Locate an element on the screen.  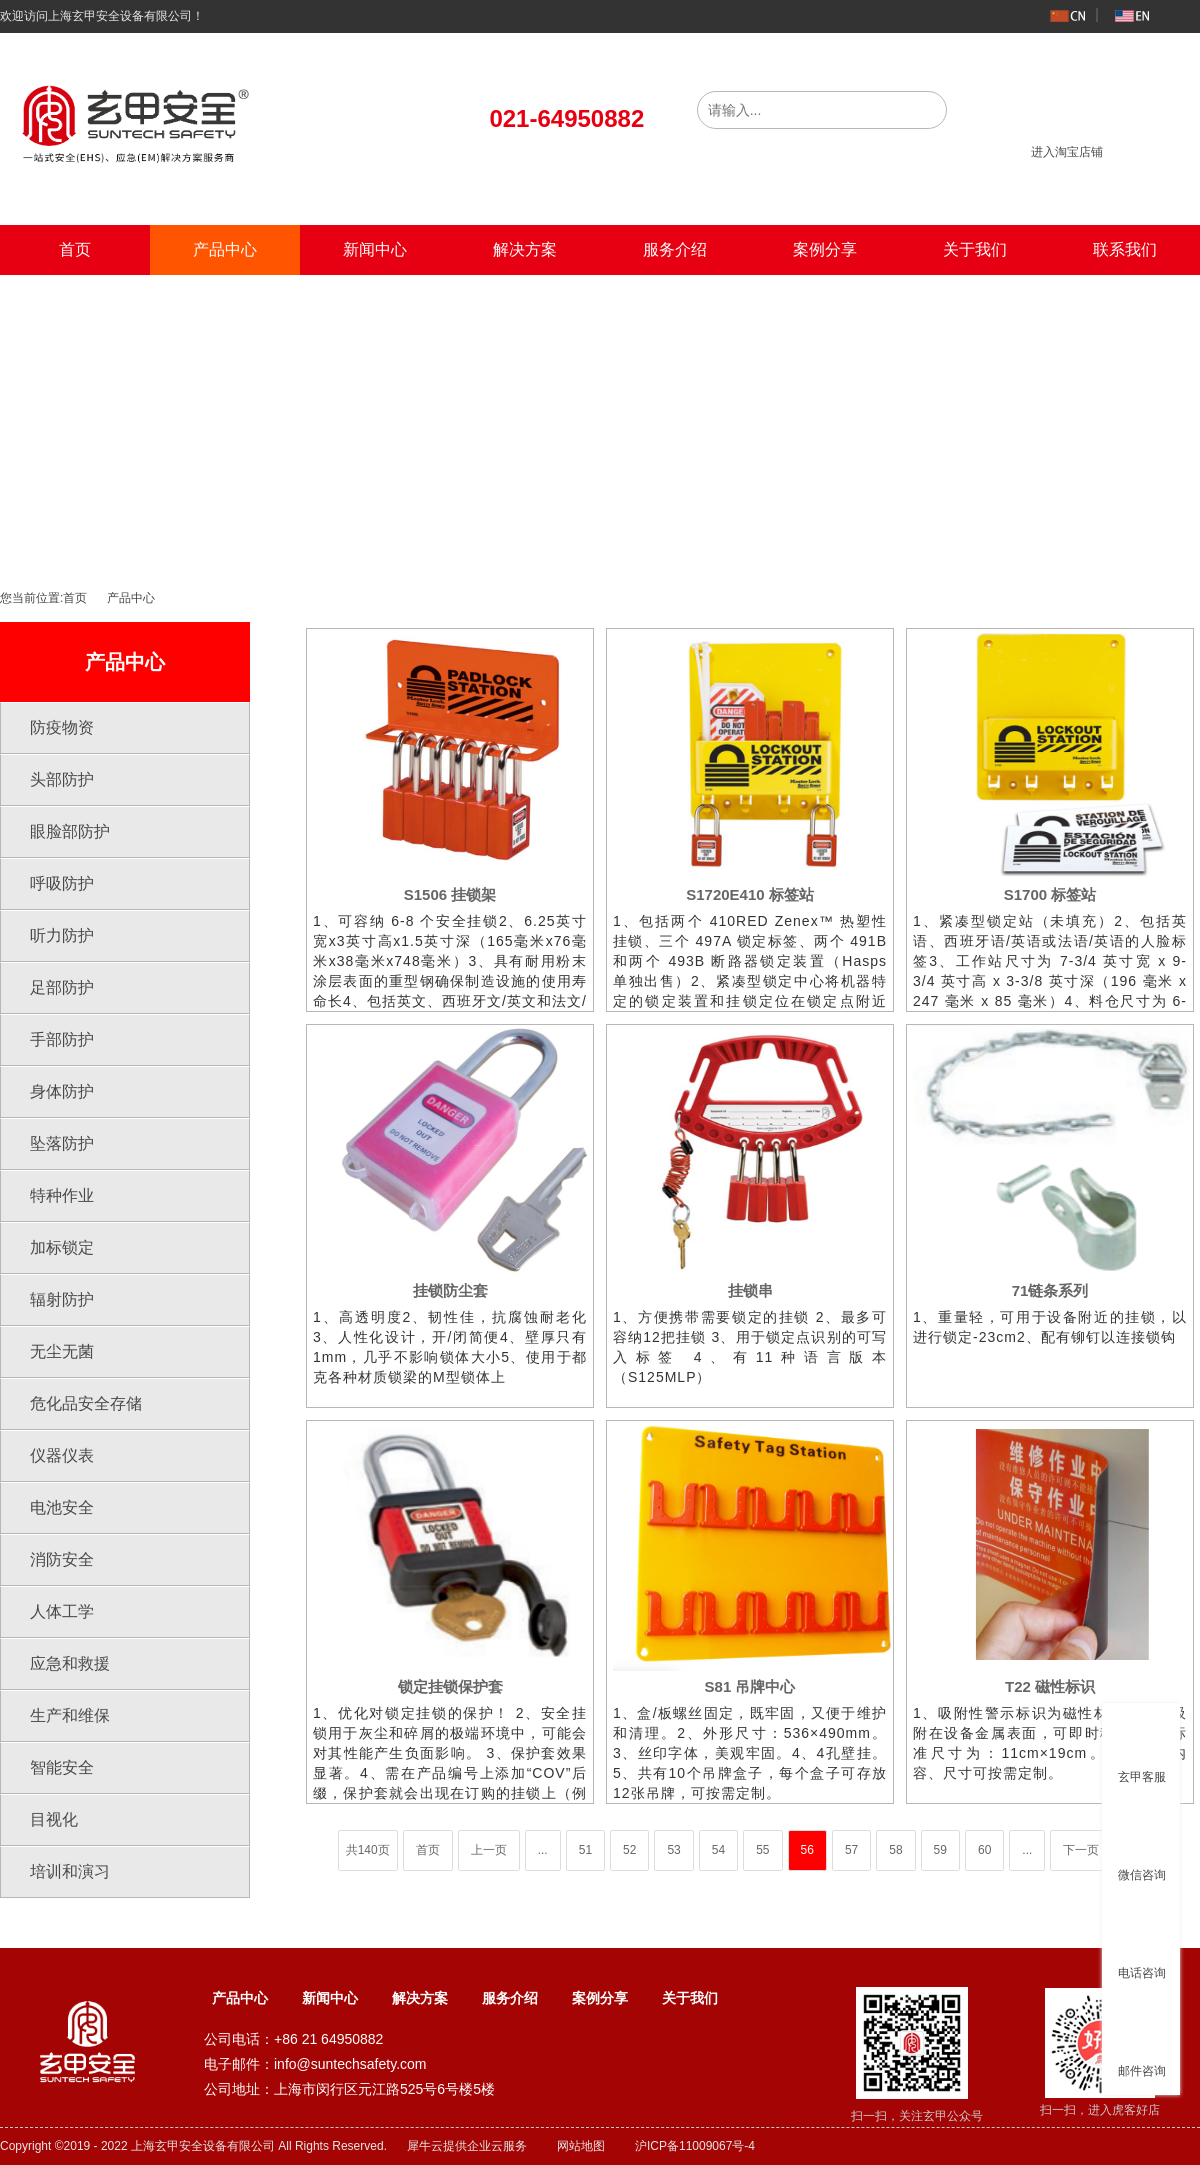
呼吸防护 is located at coordinates (62, 883).